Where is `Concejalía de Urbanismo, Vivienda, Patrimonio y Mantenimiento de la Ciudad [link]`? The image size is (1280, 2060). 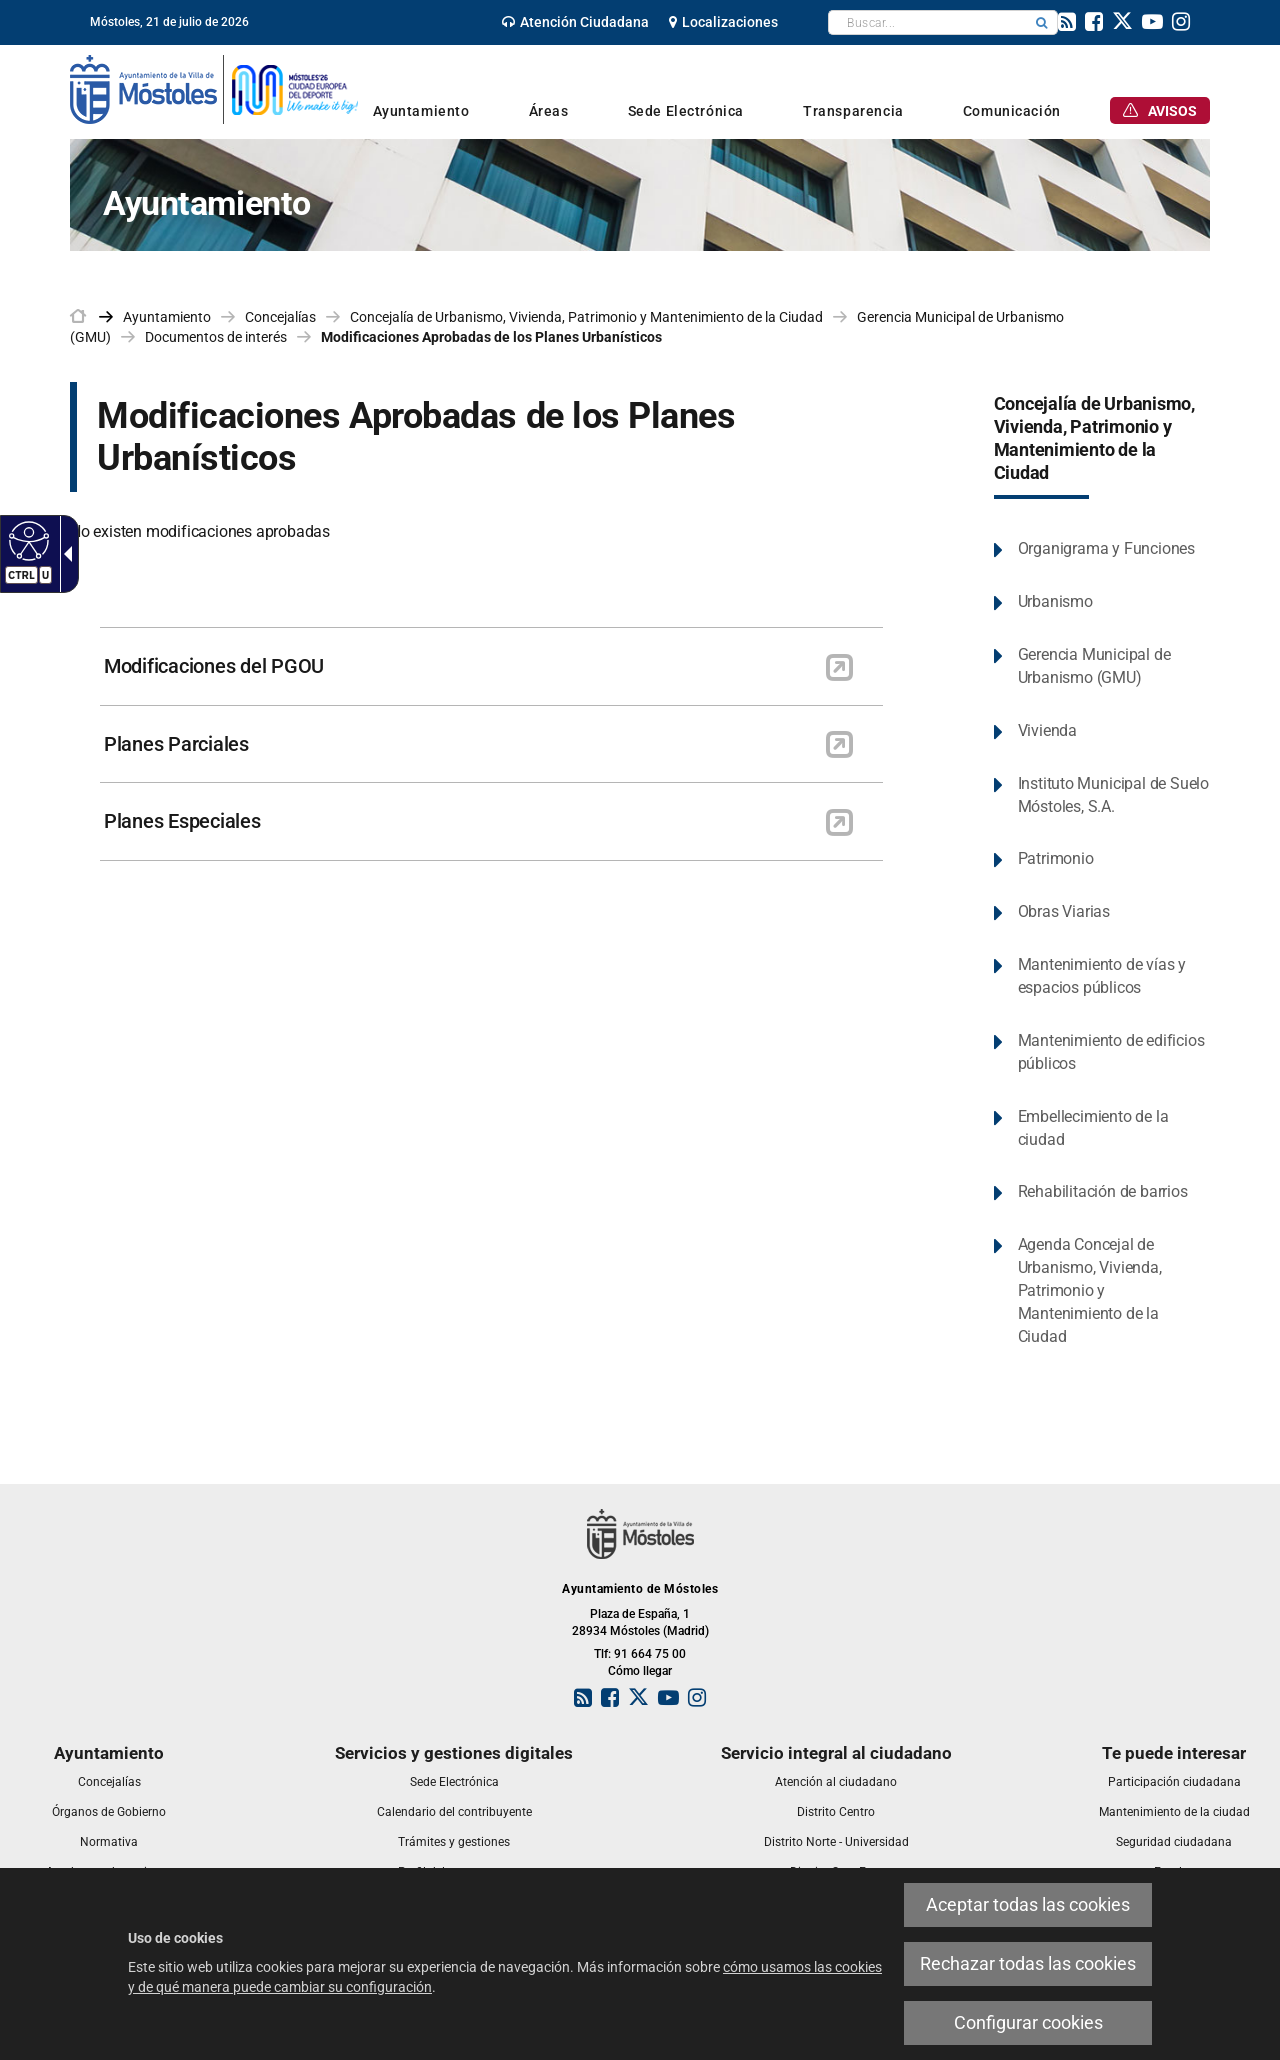
Concejalía de Urbanismo, Vivienda, Patrimonio y Mantenimiento de la Ciudad [link] is located at coordinates (586, 317).